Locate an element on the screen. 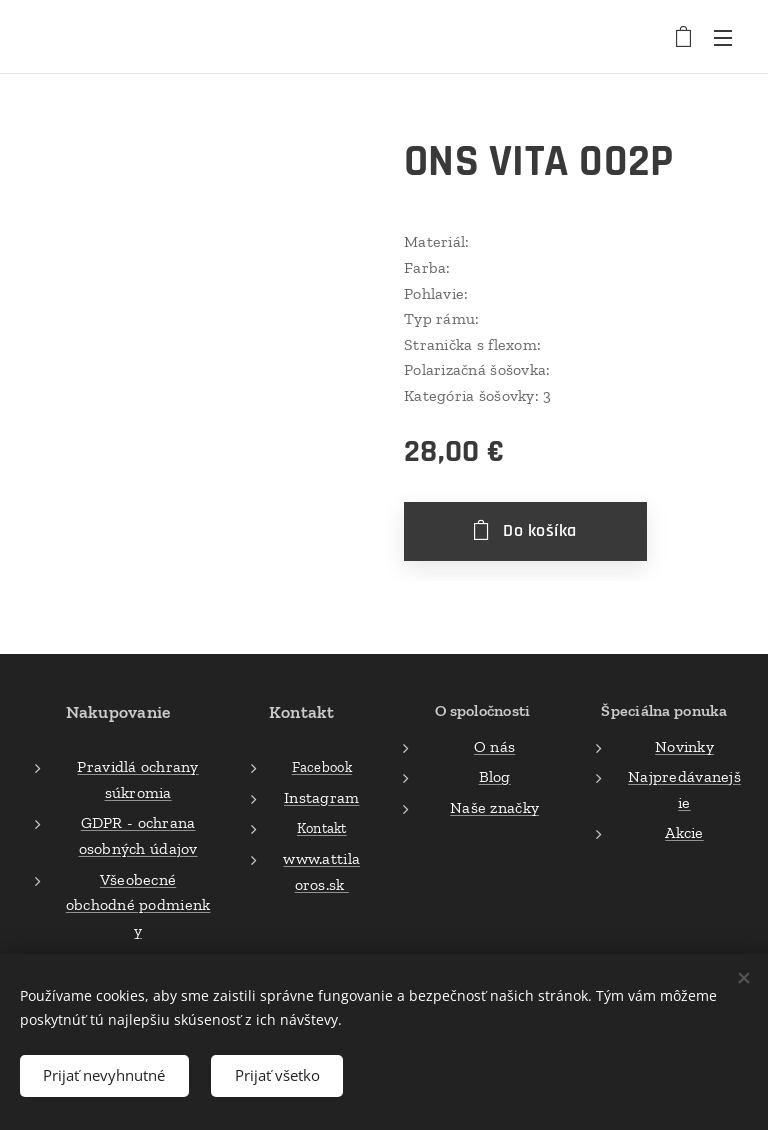  Naše značky is located at coordinates (494, 806).